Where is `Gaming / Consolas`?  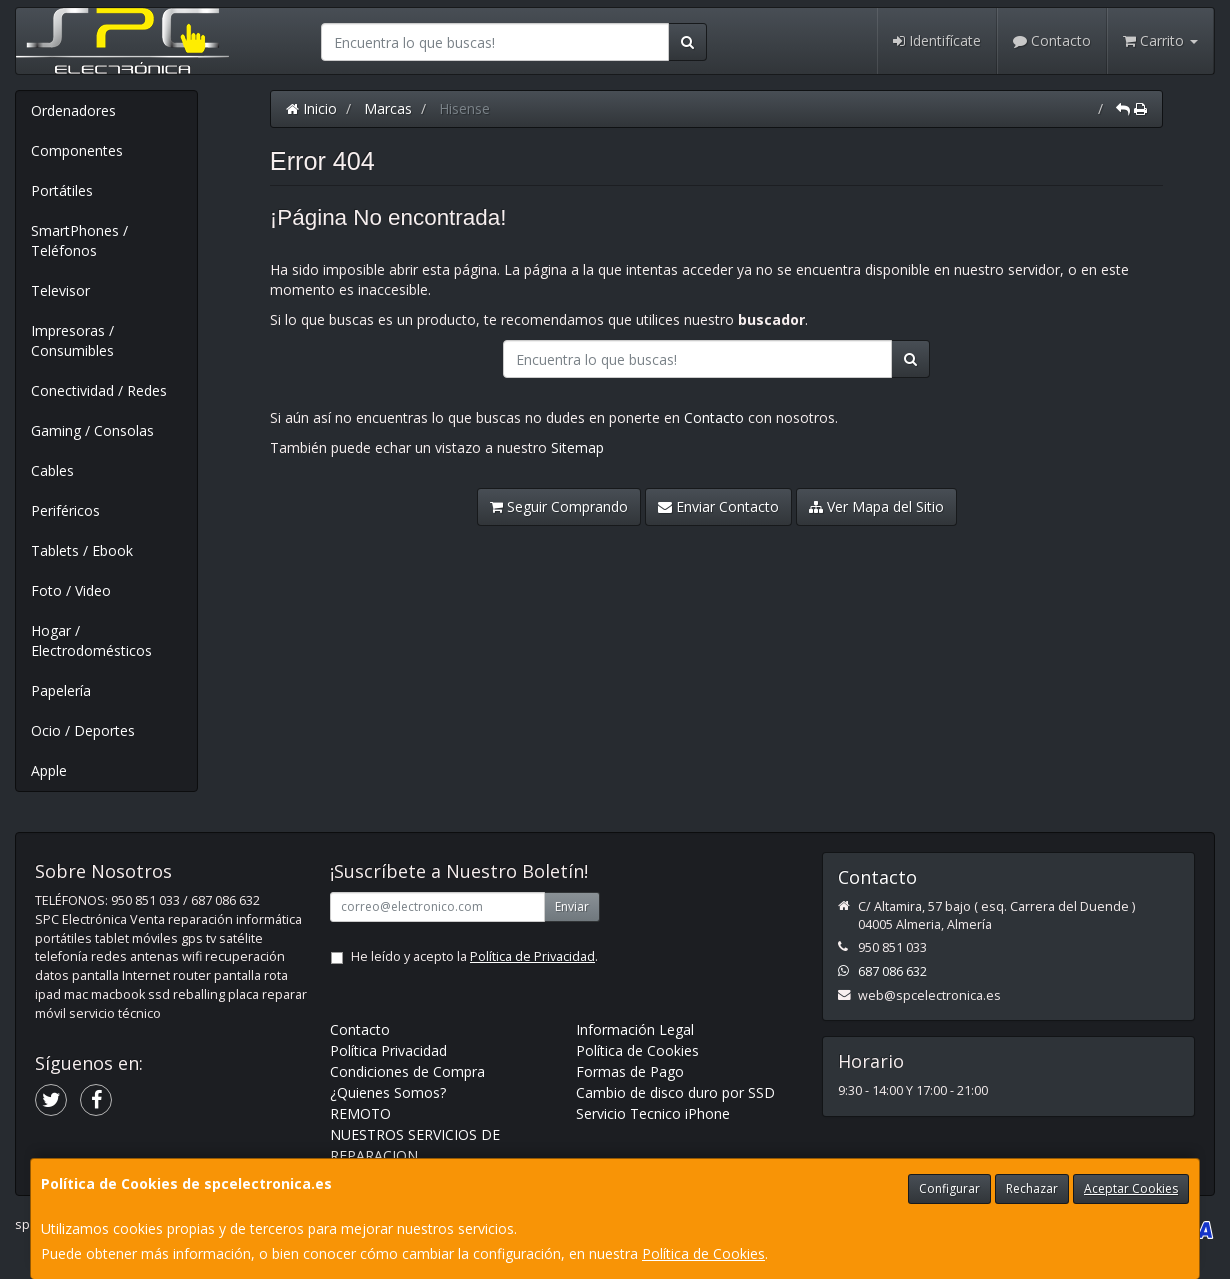 Gaming / Consolas is located at coordinates (92, 430).